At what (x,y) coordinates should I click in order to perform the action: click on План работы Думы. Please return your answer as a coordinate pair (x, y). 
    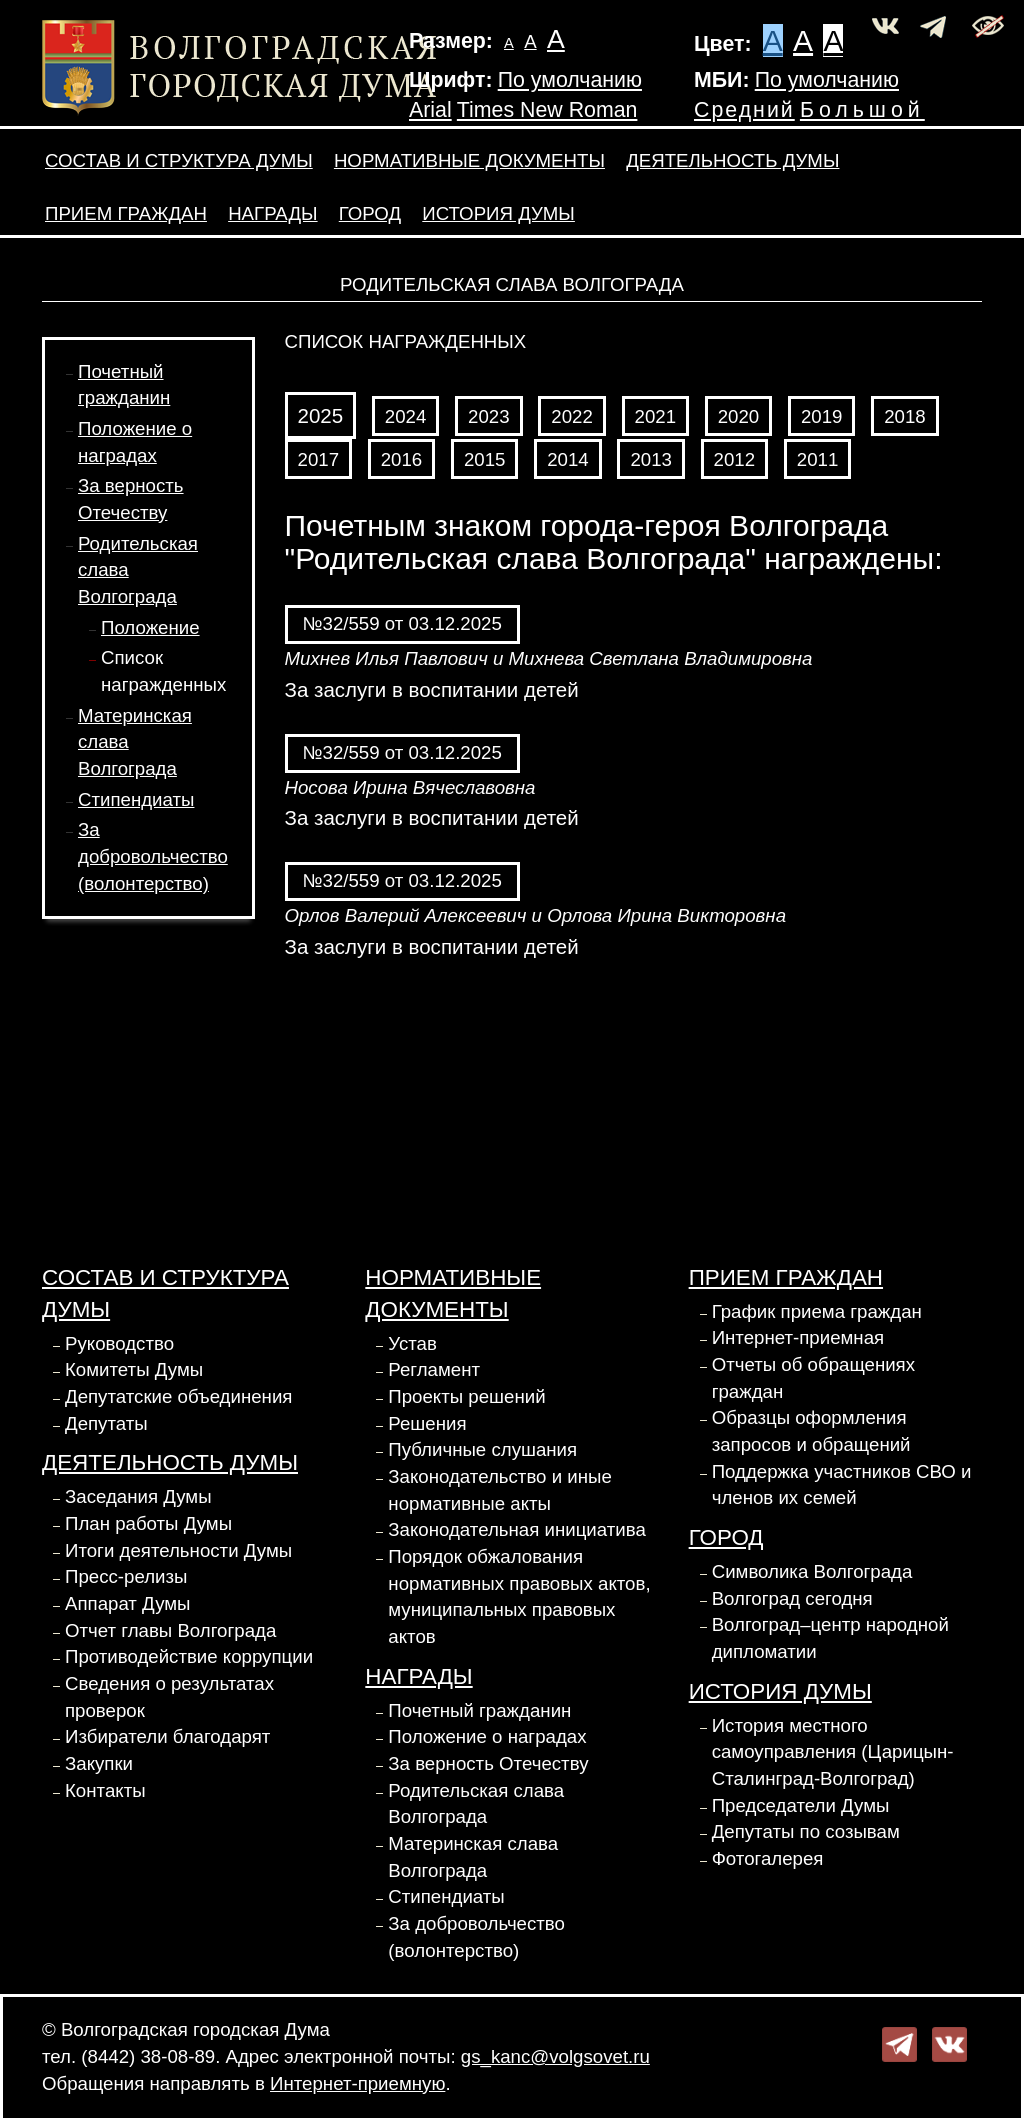
    Looking at the image, I should click on (148, 1523).